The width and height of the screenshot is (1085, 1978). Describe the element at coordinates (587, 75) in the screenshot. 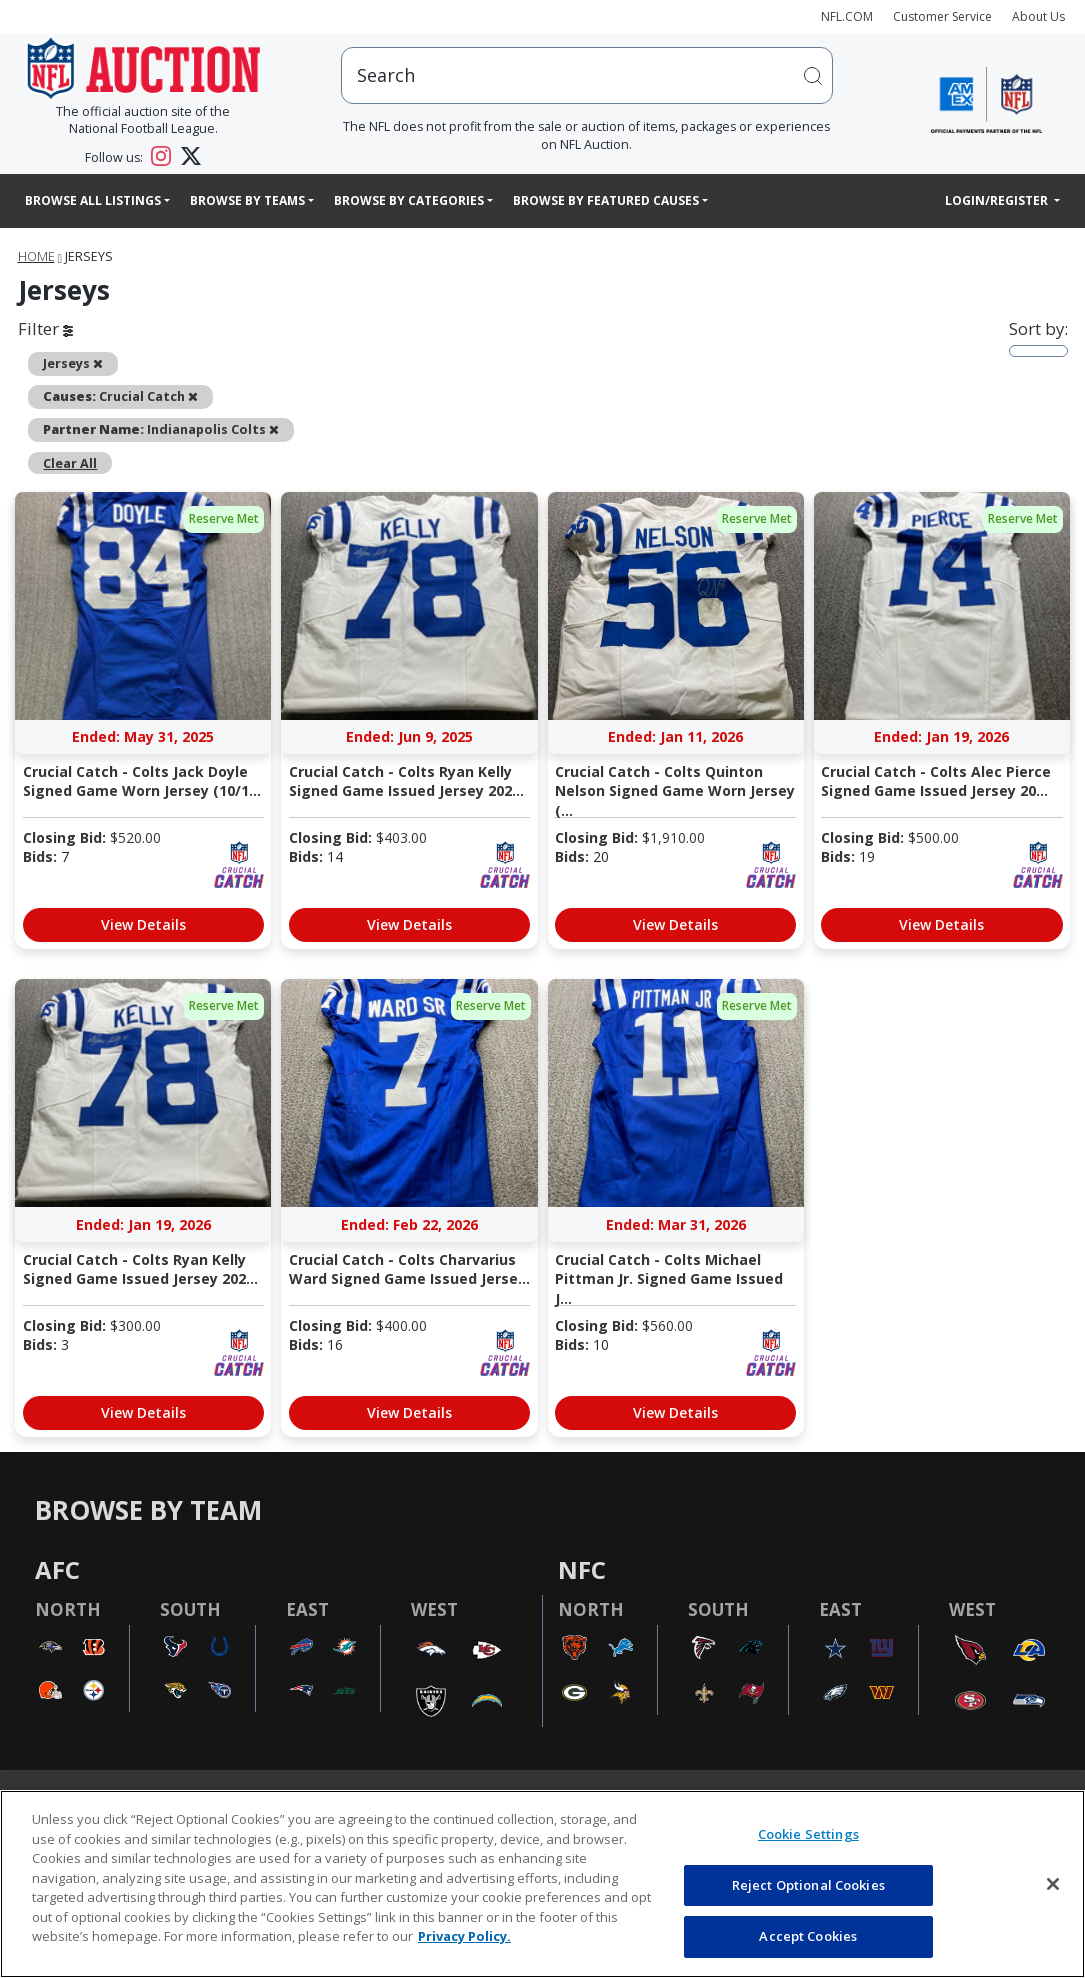

I see `[users search input]` at that location.